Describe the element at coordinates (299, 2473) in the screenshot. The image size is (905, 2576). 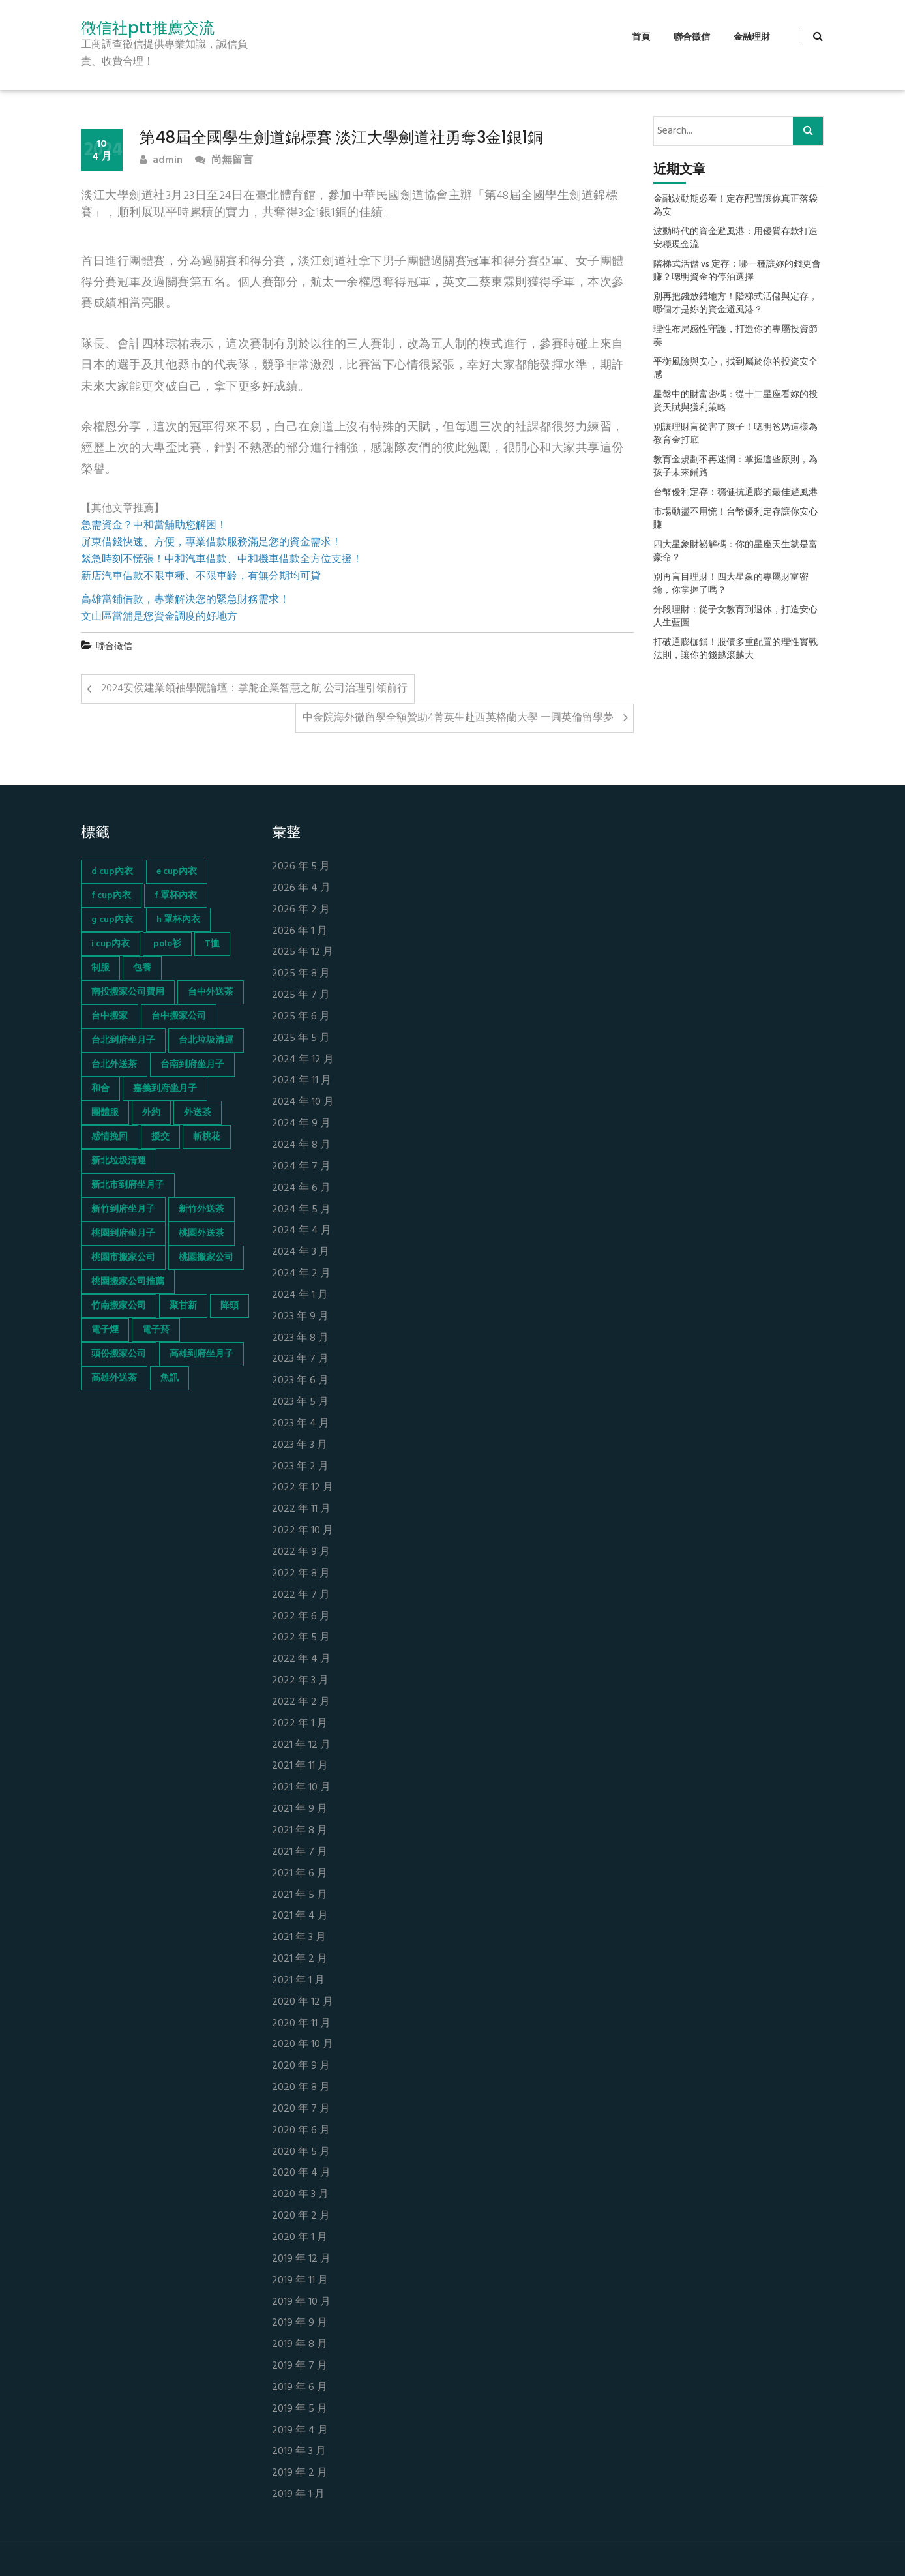
I see `2019 年 2 月` at that location.